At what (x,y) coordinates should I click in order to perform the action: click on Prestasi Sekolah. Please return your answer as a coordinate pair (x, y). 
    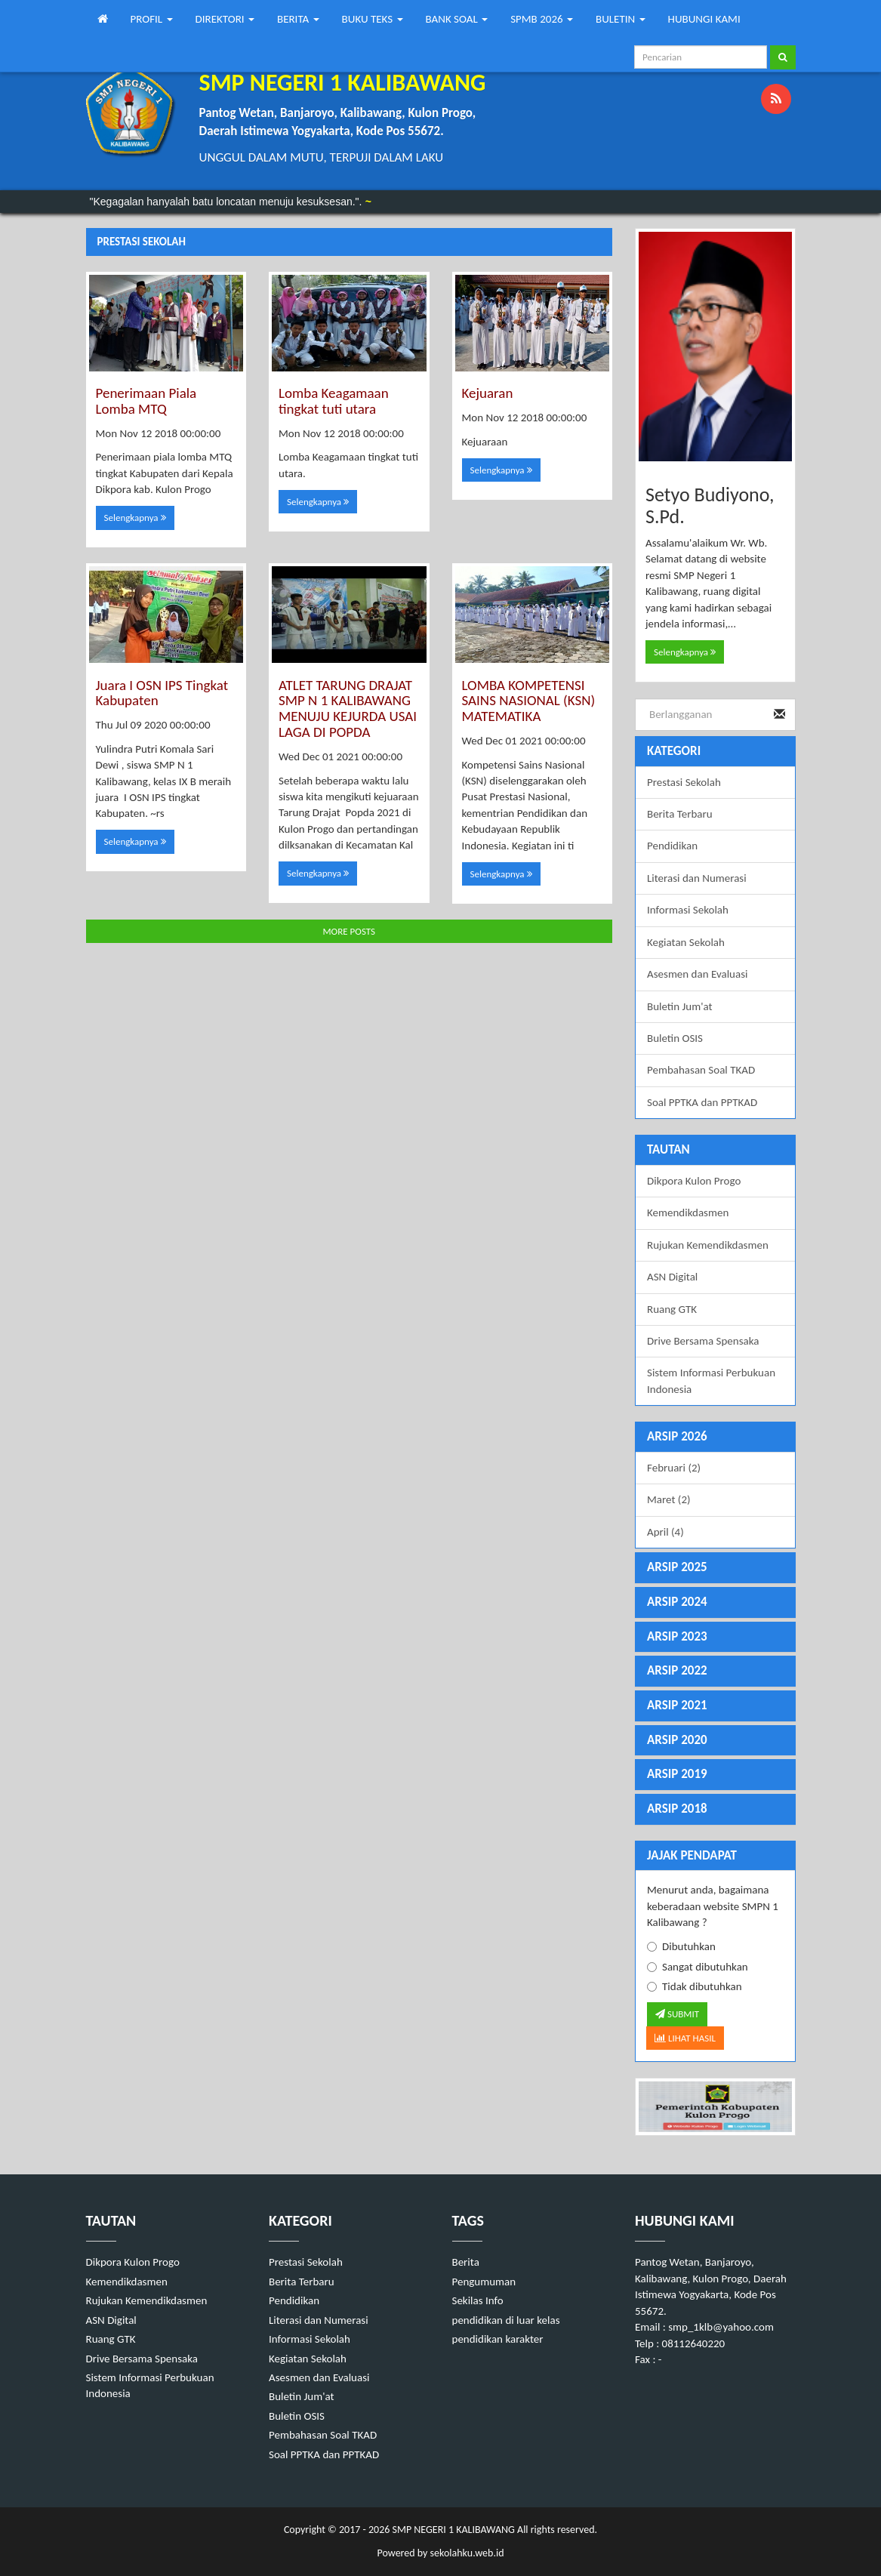
    Looking at the image, I should click on (684, 782).